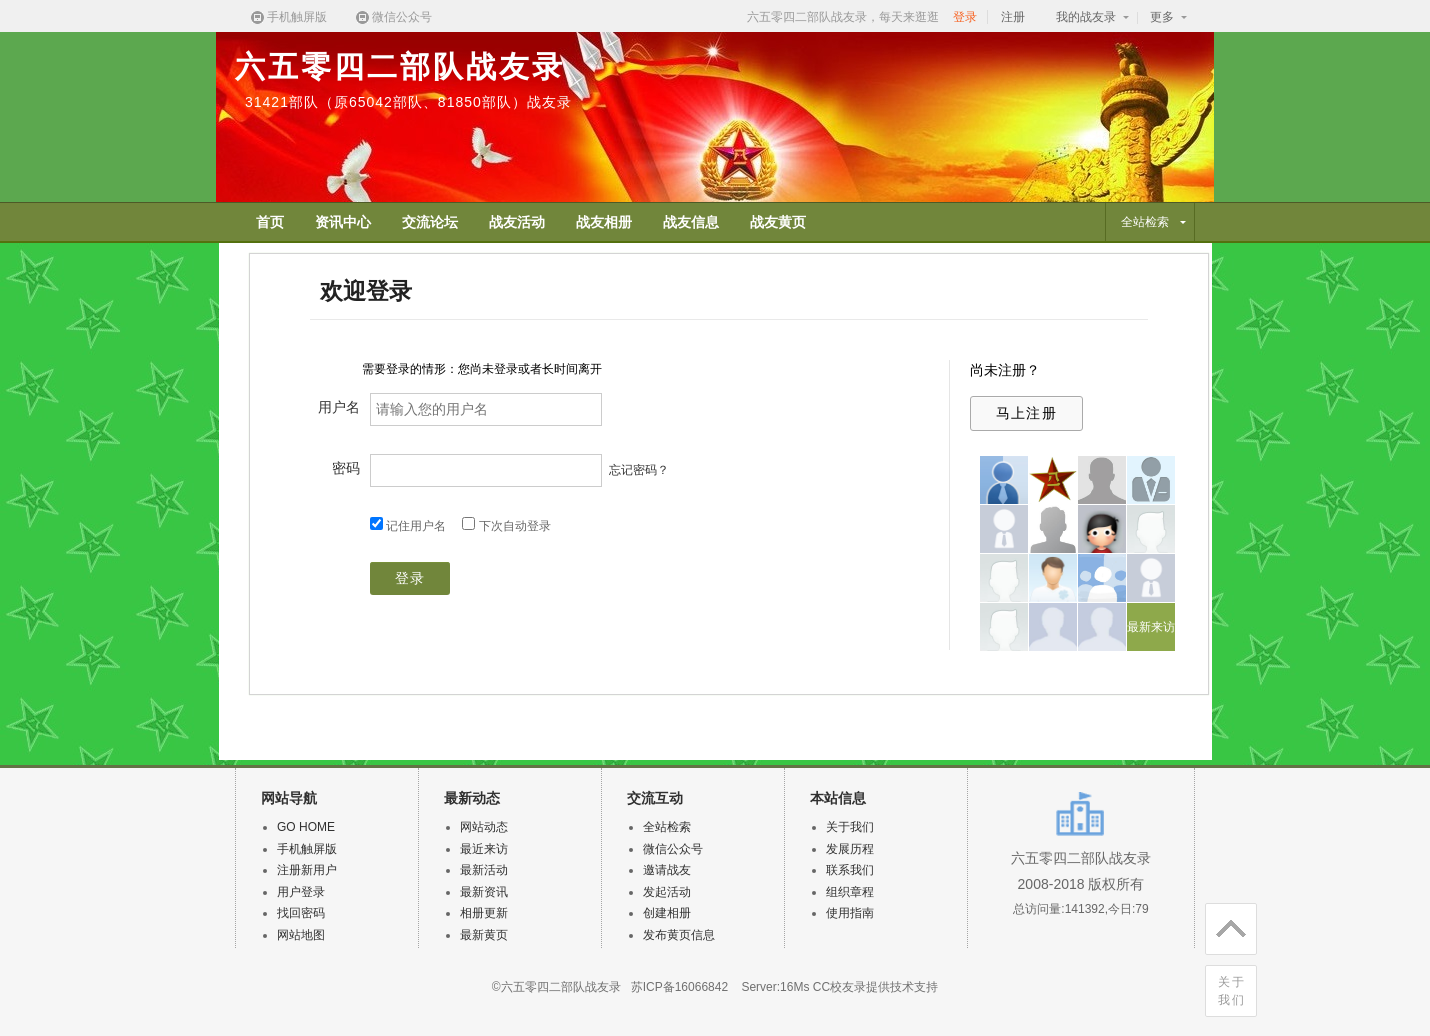 The width and height of the screenshot is (1430, 1036). What do you see at coordinates (416, 526) in the screenshot?
I see `记住用户名` at bounding box center [416, 526].